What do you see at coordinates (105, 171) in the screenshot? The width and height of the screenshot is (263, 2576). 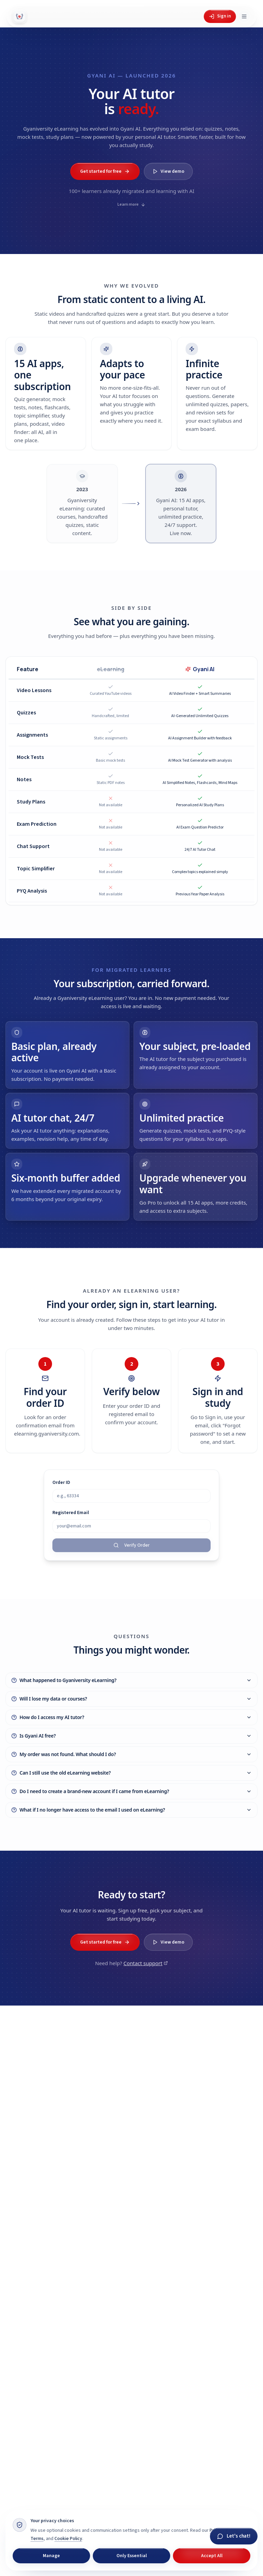 I see `Get started for free` at bounding box center [105, 171].